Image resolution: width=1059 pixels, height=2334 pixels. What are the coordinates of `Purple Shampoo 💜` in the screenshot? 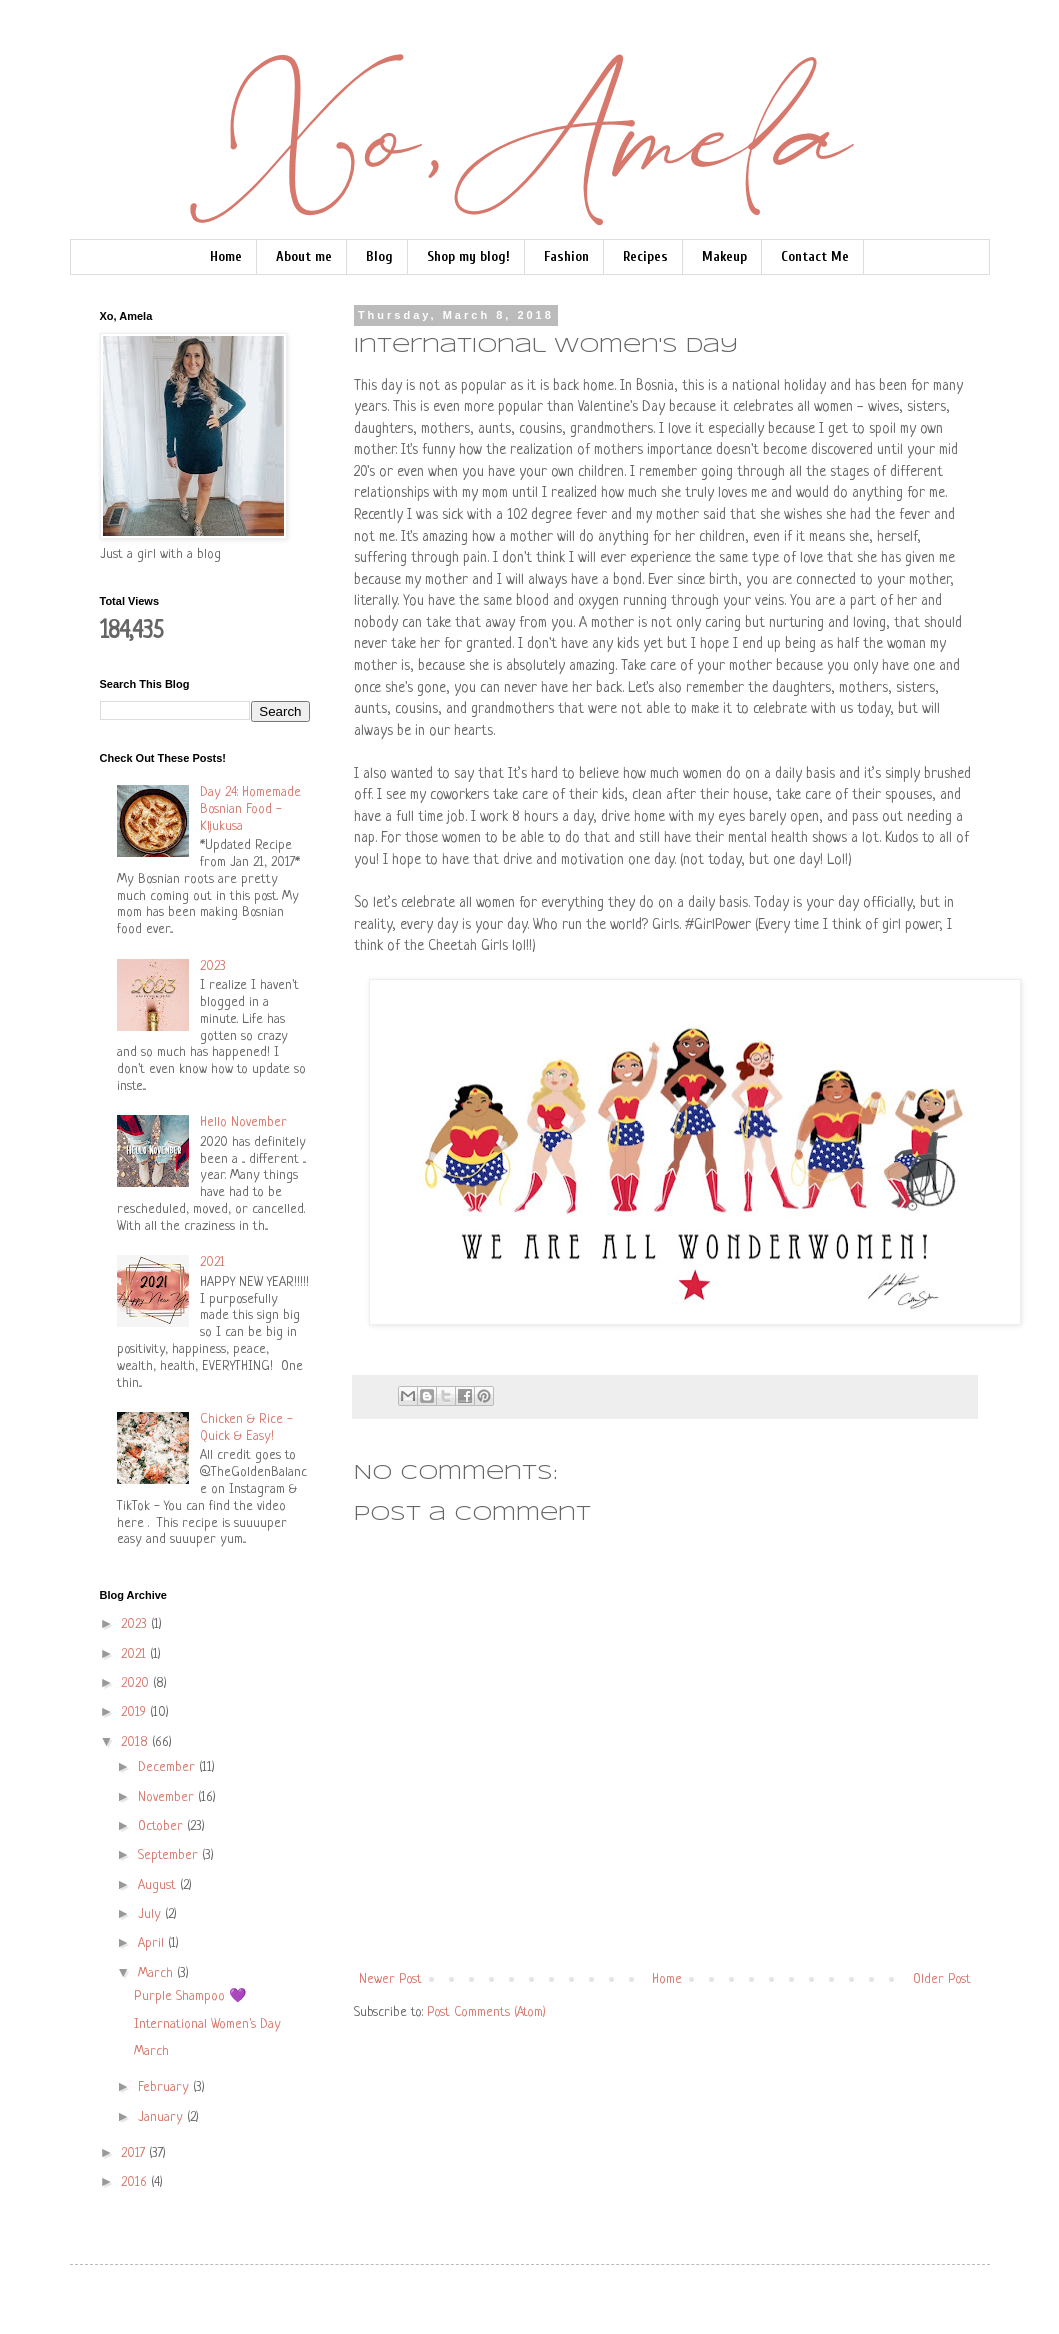 It's located at (190, 1996).